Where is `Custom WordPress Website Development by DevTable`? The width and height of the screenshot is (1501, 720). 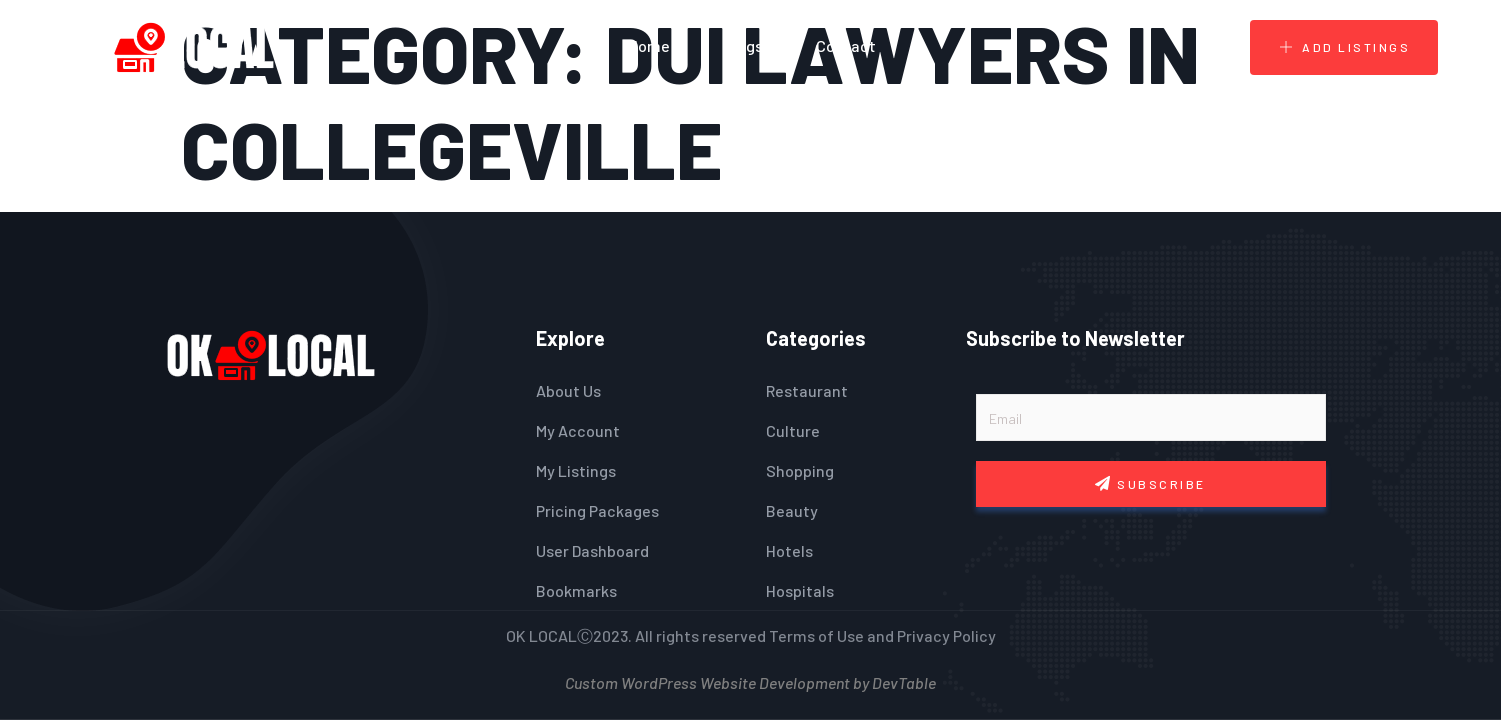 Custom WordPress Website Development by DevTable is located at coordinates (750, 680).